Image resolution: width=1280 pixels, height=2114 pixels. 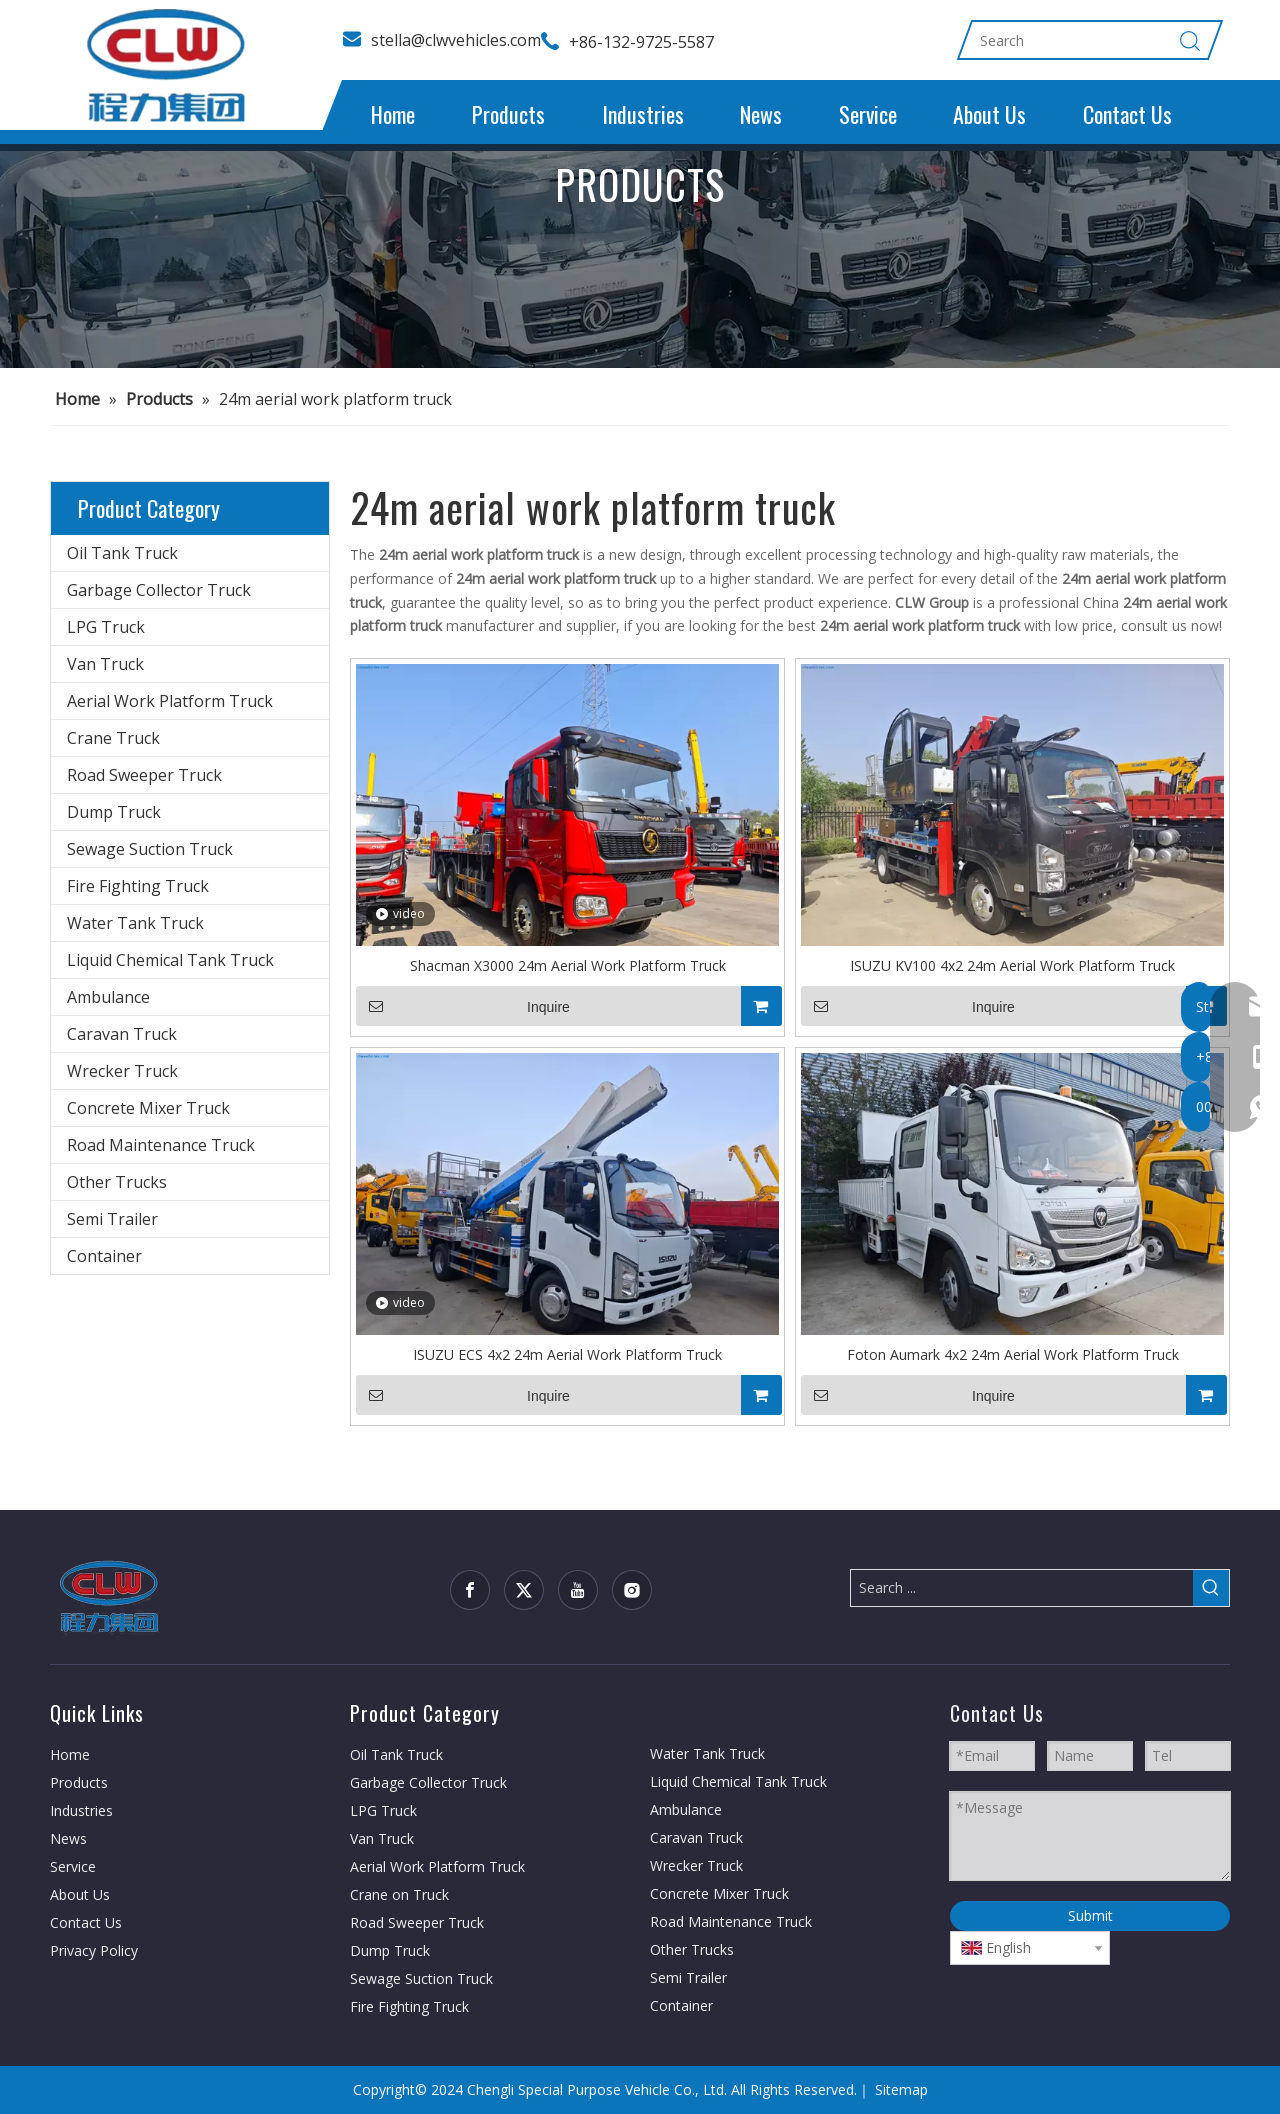 I want to click on Ambulance, so click(x=108, y=997).